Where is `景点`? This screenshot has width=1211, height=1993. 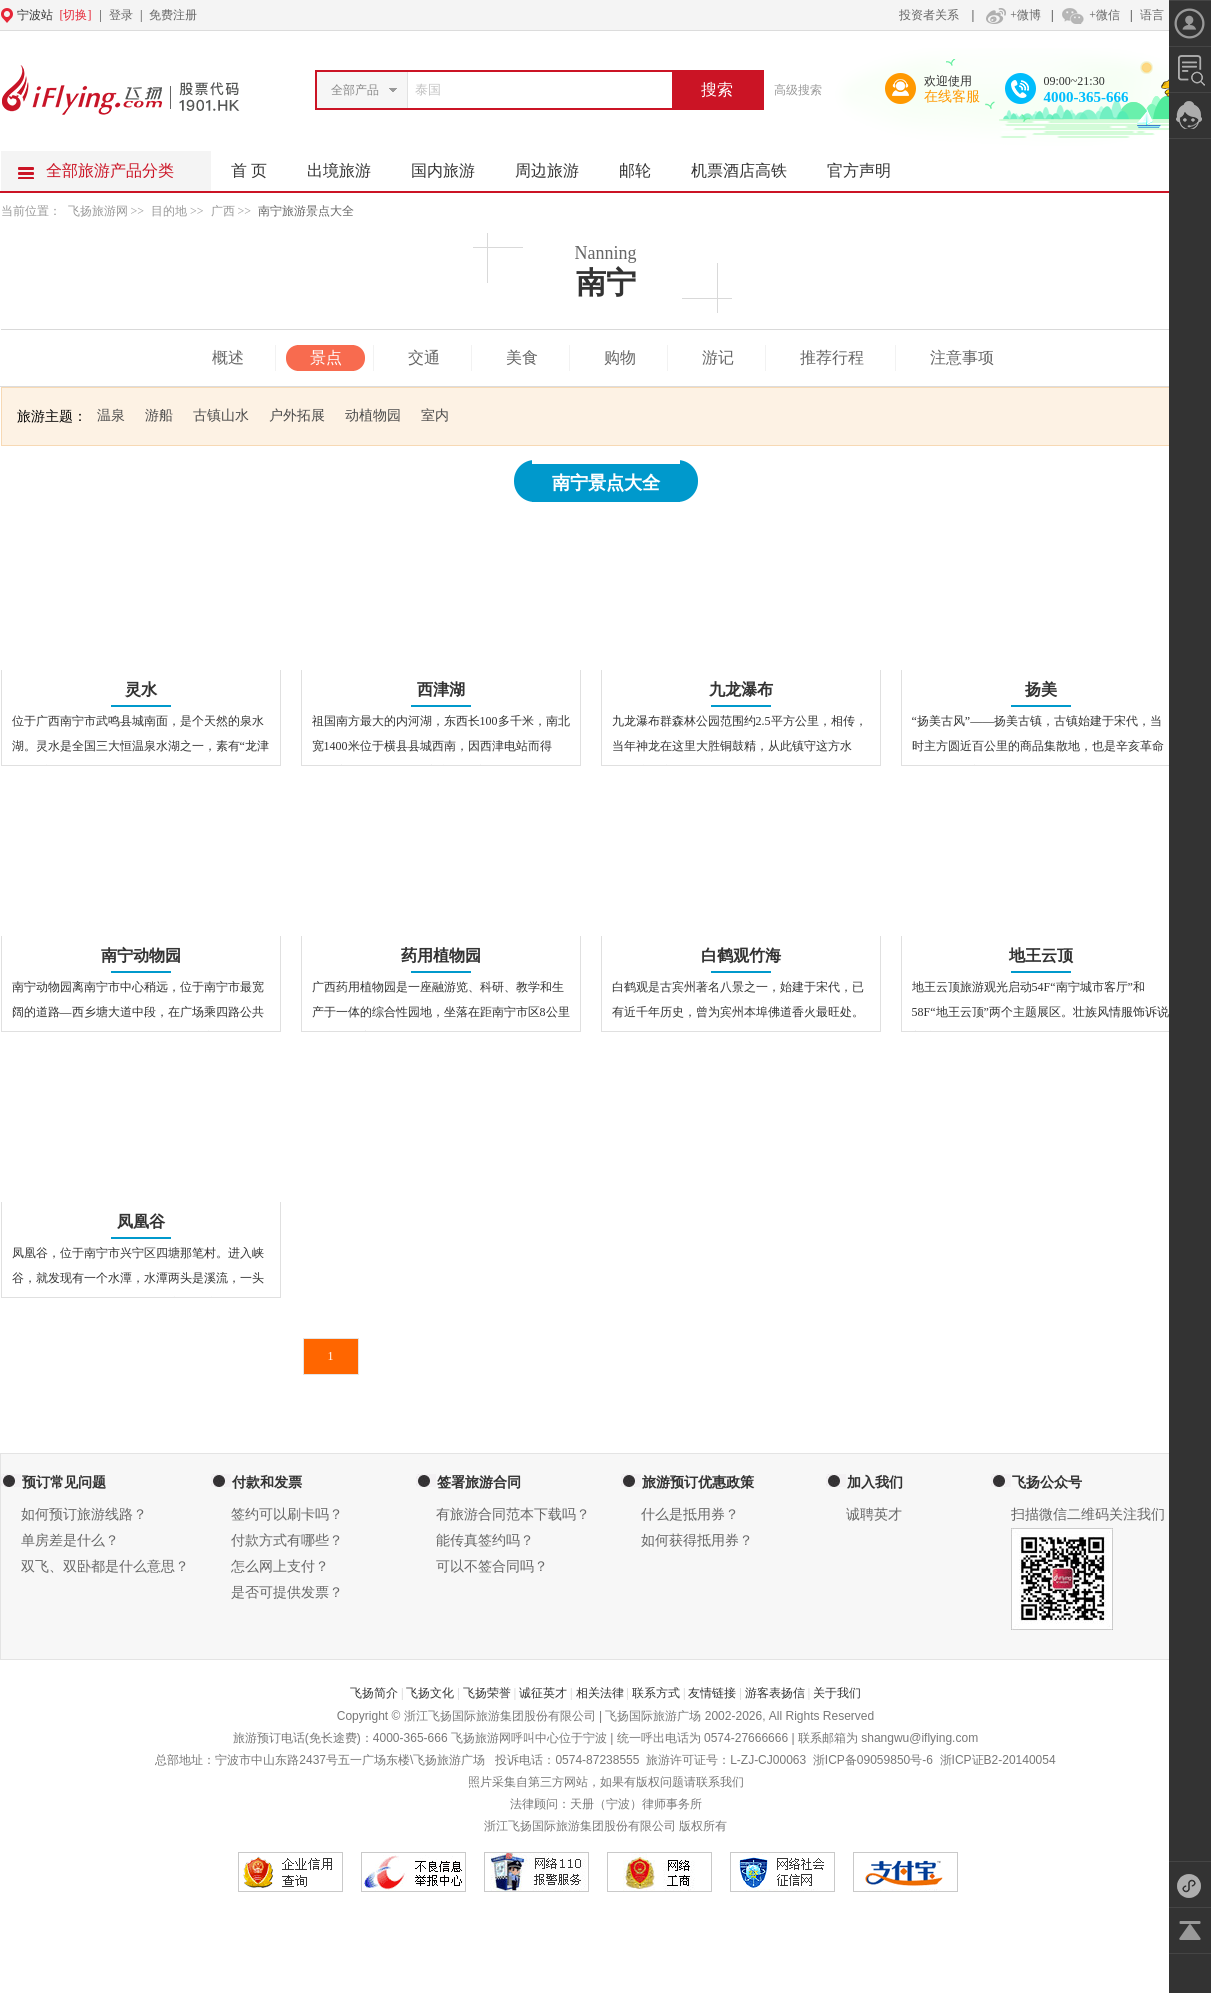 景点 is located at coordinates (326, 357).